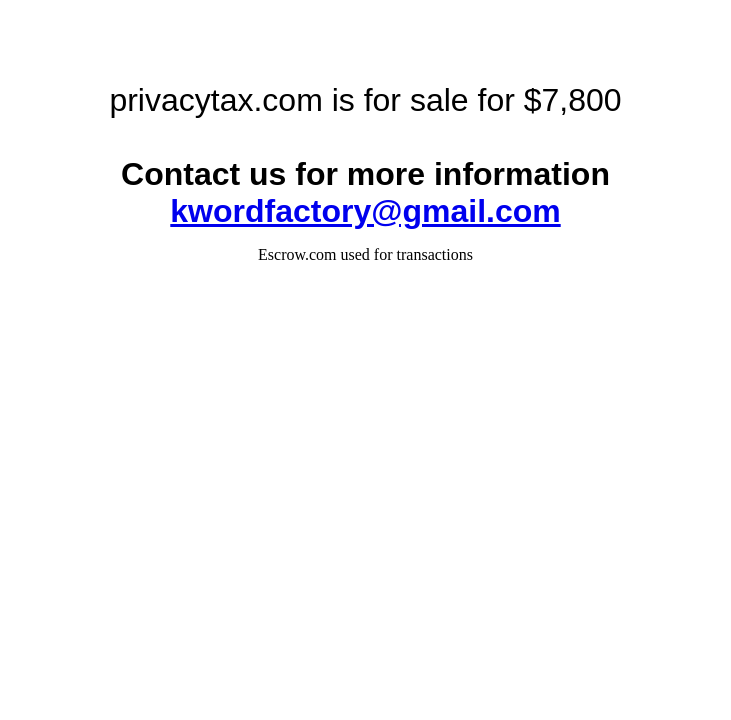  Describe the element at coordinates (365, 211) in the screenshot. I see `kwordfactory@gmail.com` at that location.